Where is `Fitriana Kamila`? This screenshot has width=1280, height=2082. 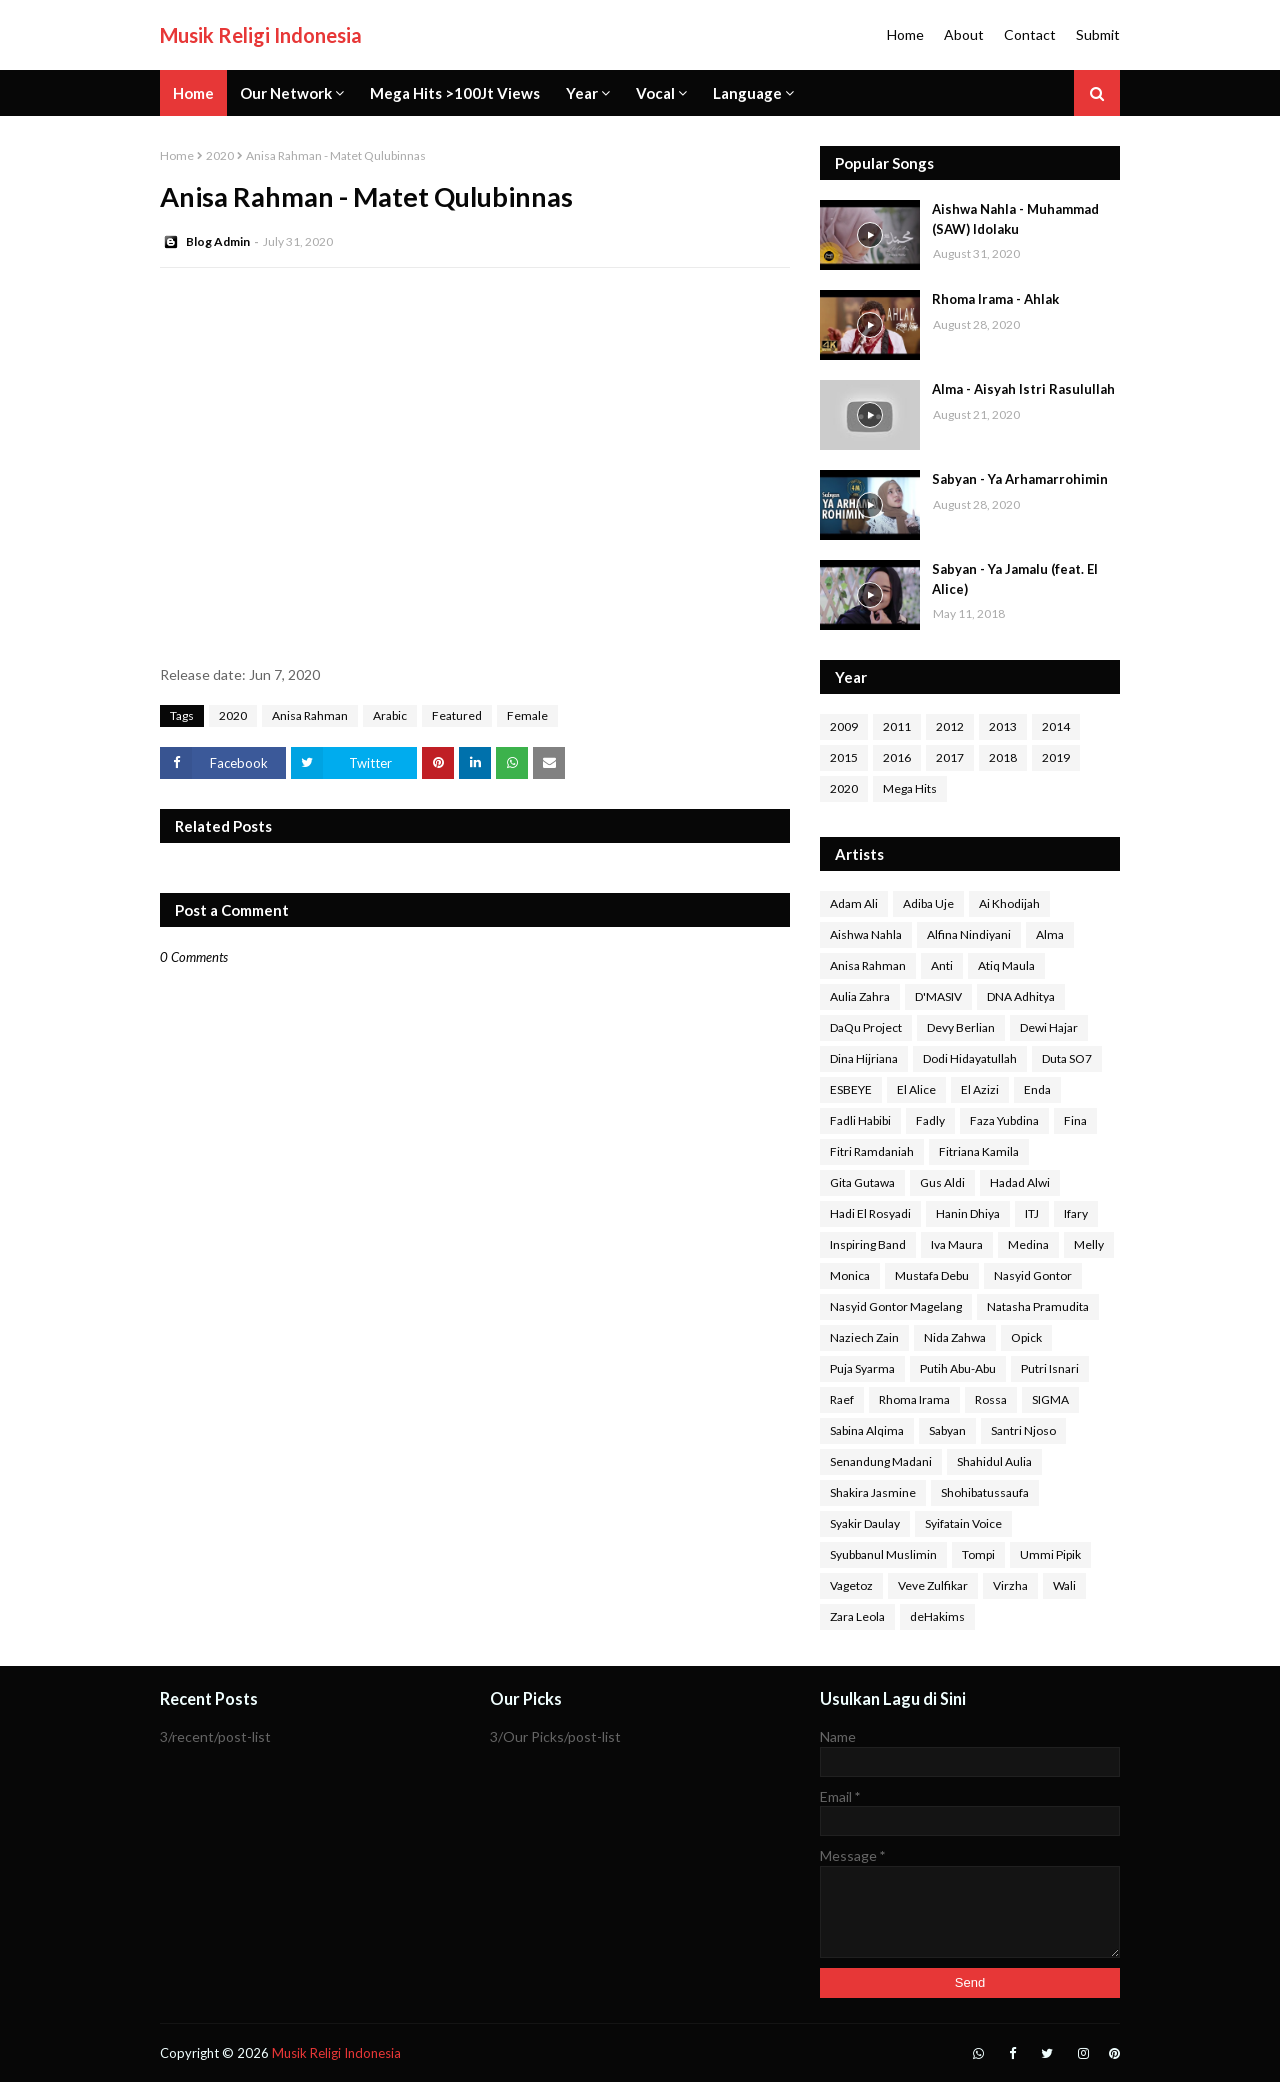 Fitriana Kamila is located at coordinates (979, 1151).